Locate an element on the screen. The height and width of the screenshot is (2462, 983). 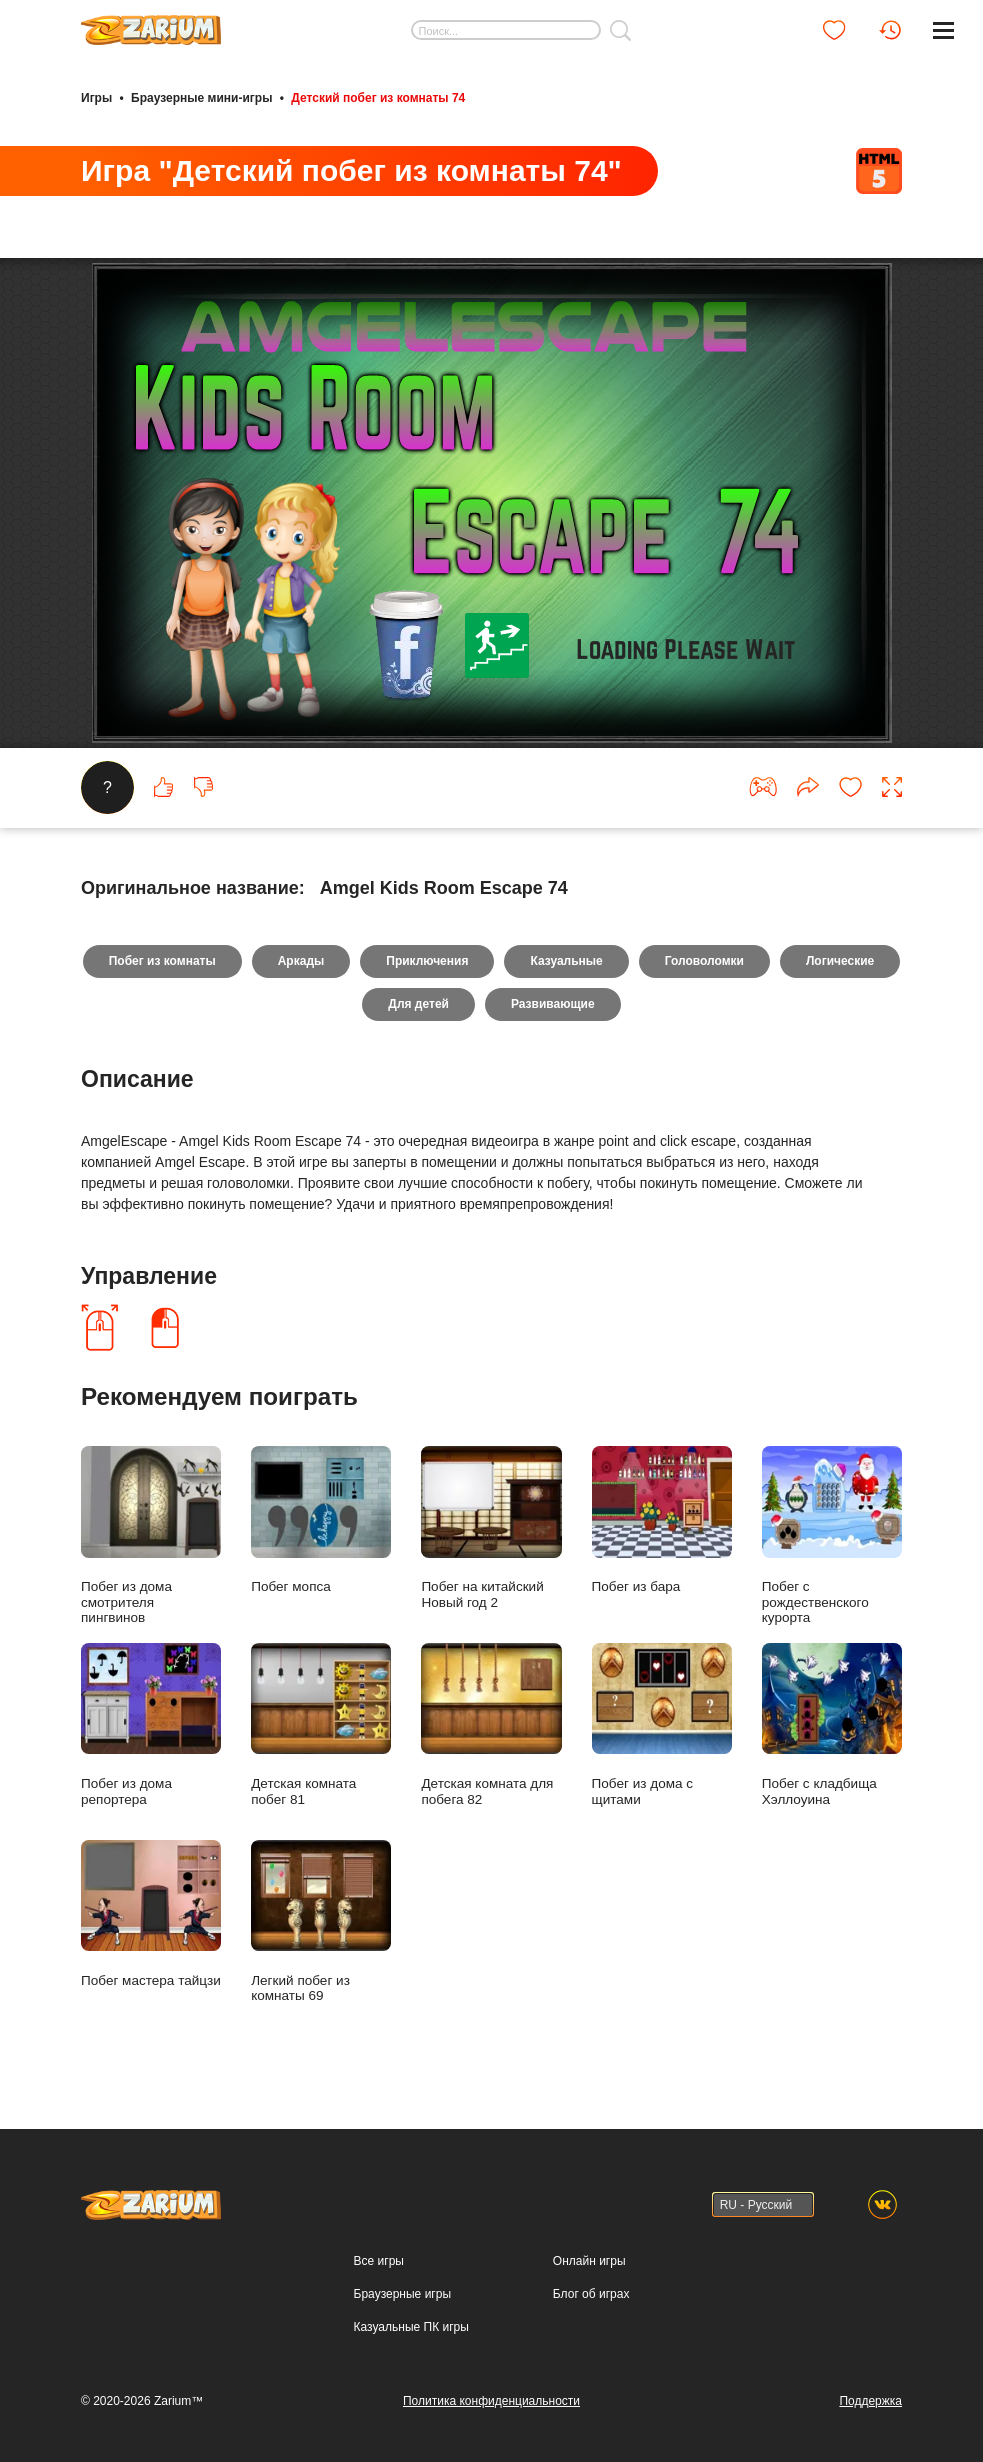
Побег с рождественского курорта is located at coordinates (832, 1535).